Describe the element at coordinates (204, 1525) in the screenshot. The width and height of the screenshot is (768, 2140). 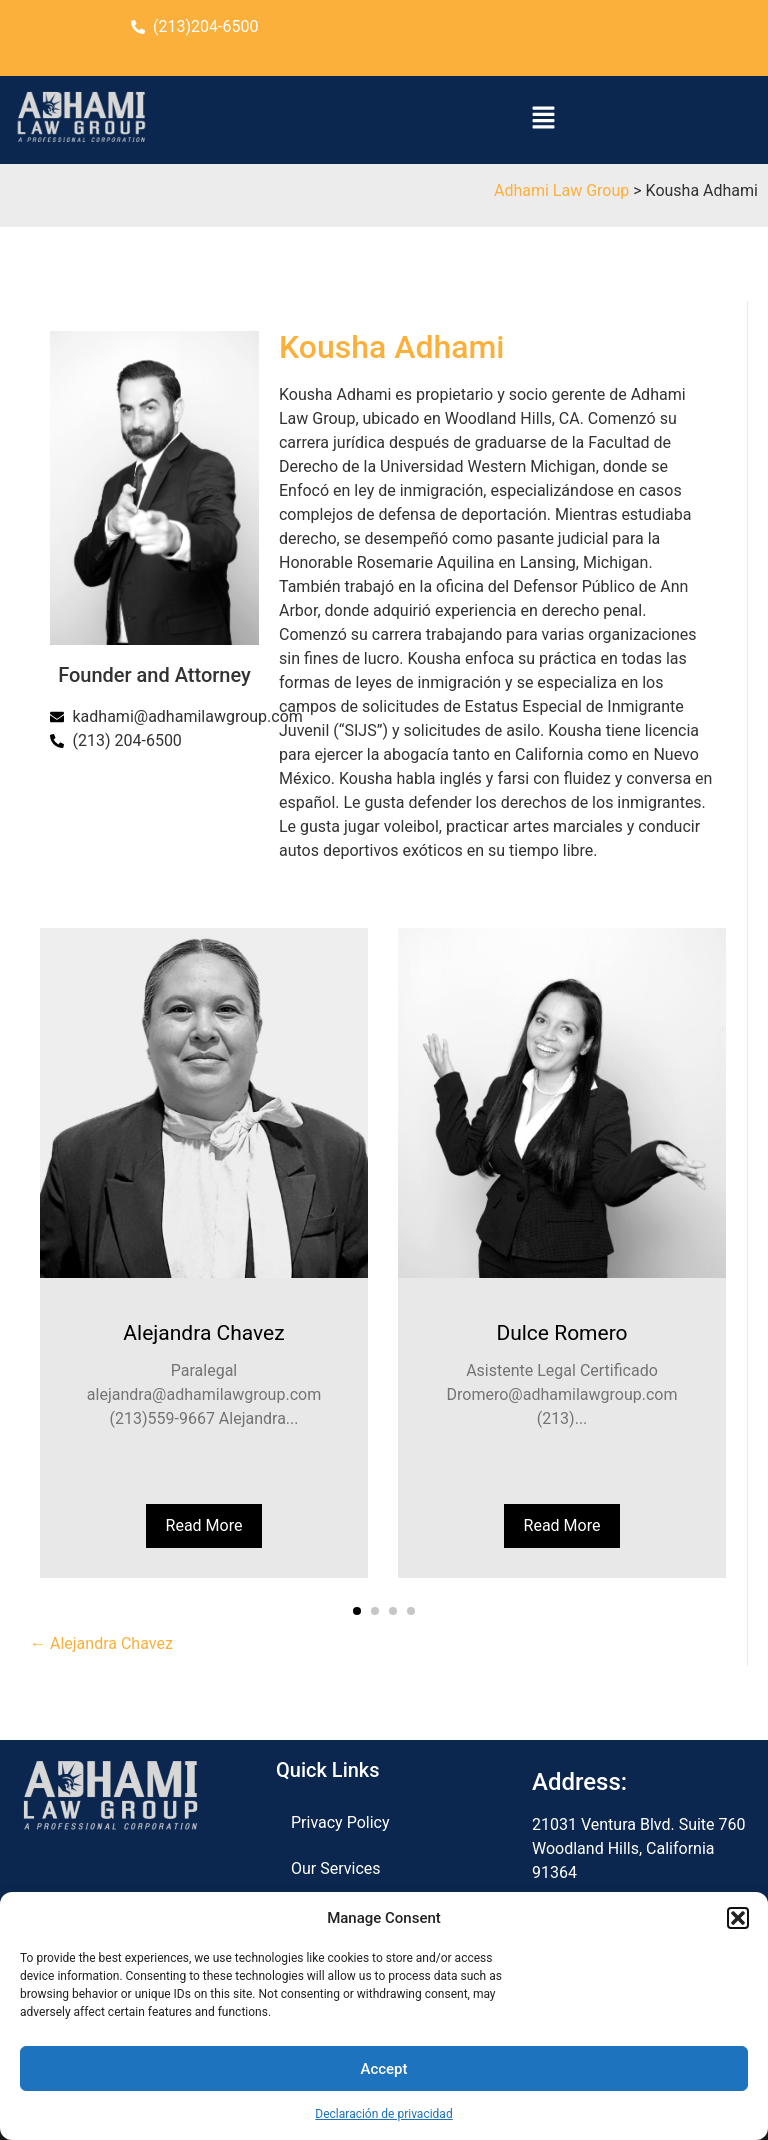
I see `Read More` at that location.